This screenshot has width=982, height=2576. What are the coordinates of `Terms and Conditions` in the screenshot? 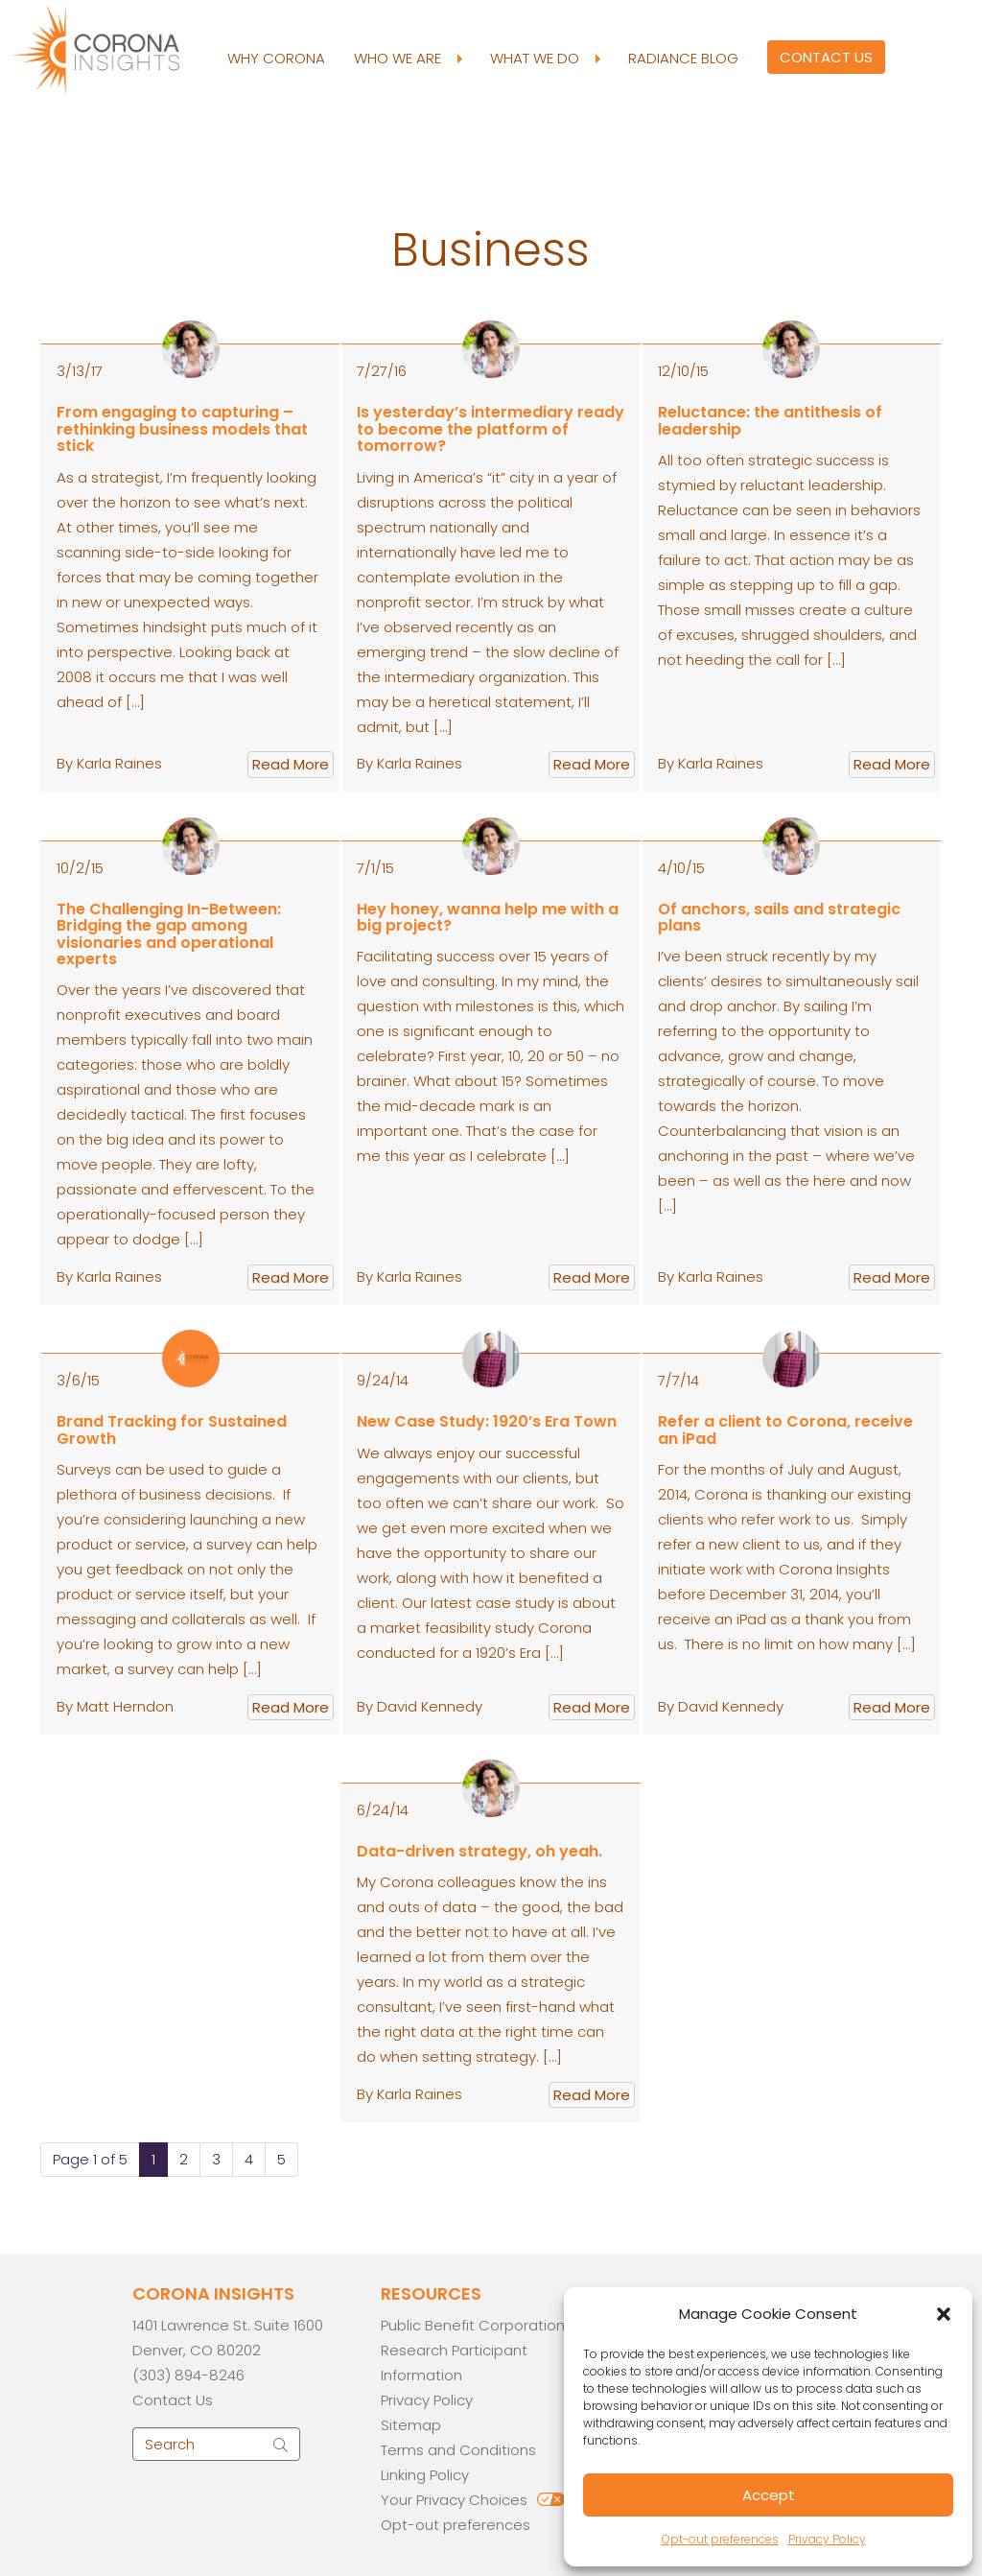 It's located at (458, 2450).